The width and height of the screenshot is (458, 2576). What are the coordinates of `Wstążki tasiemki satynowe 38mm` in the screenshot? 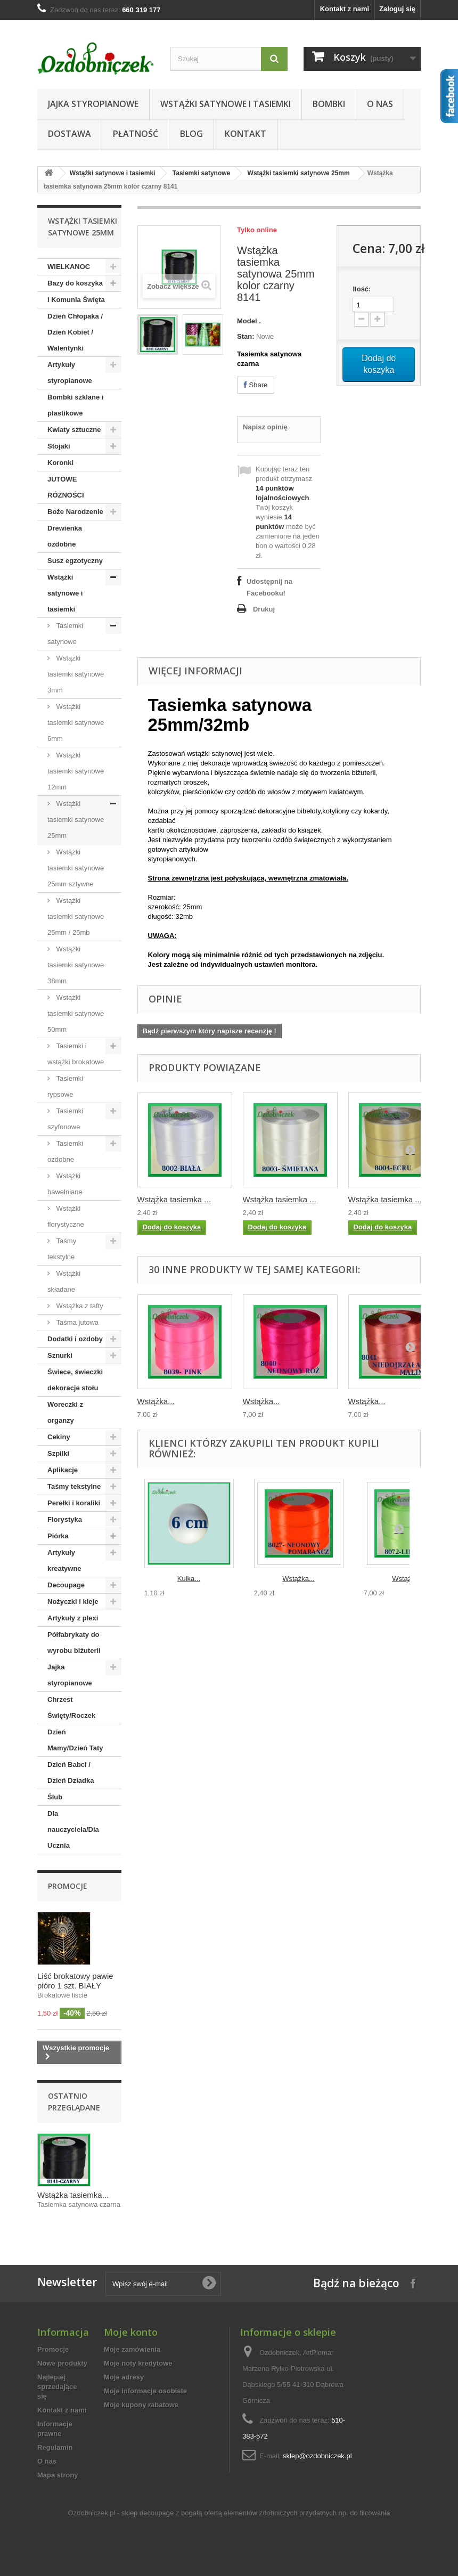 It's located at (75, 965).